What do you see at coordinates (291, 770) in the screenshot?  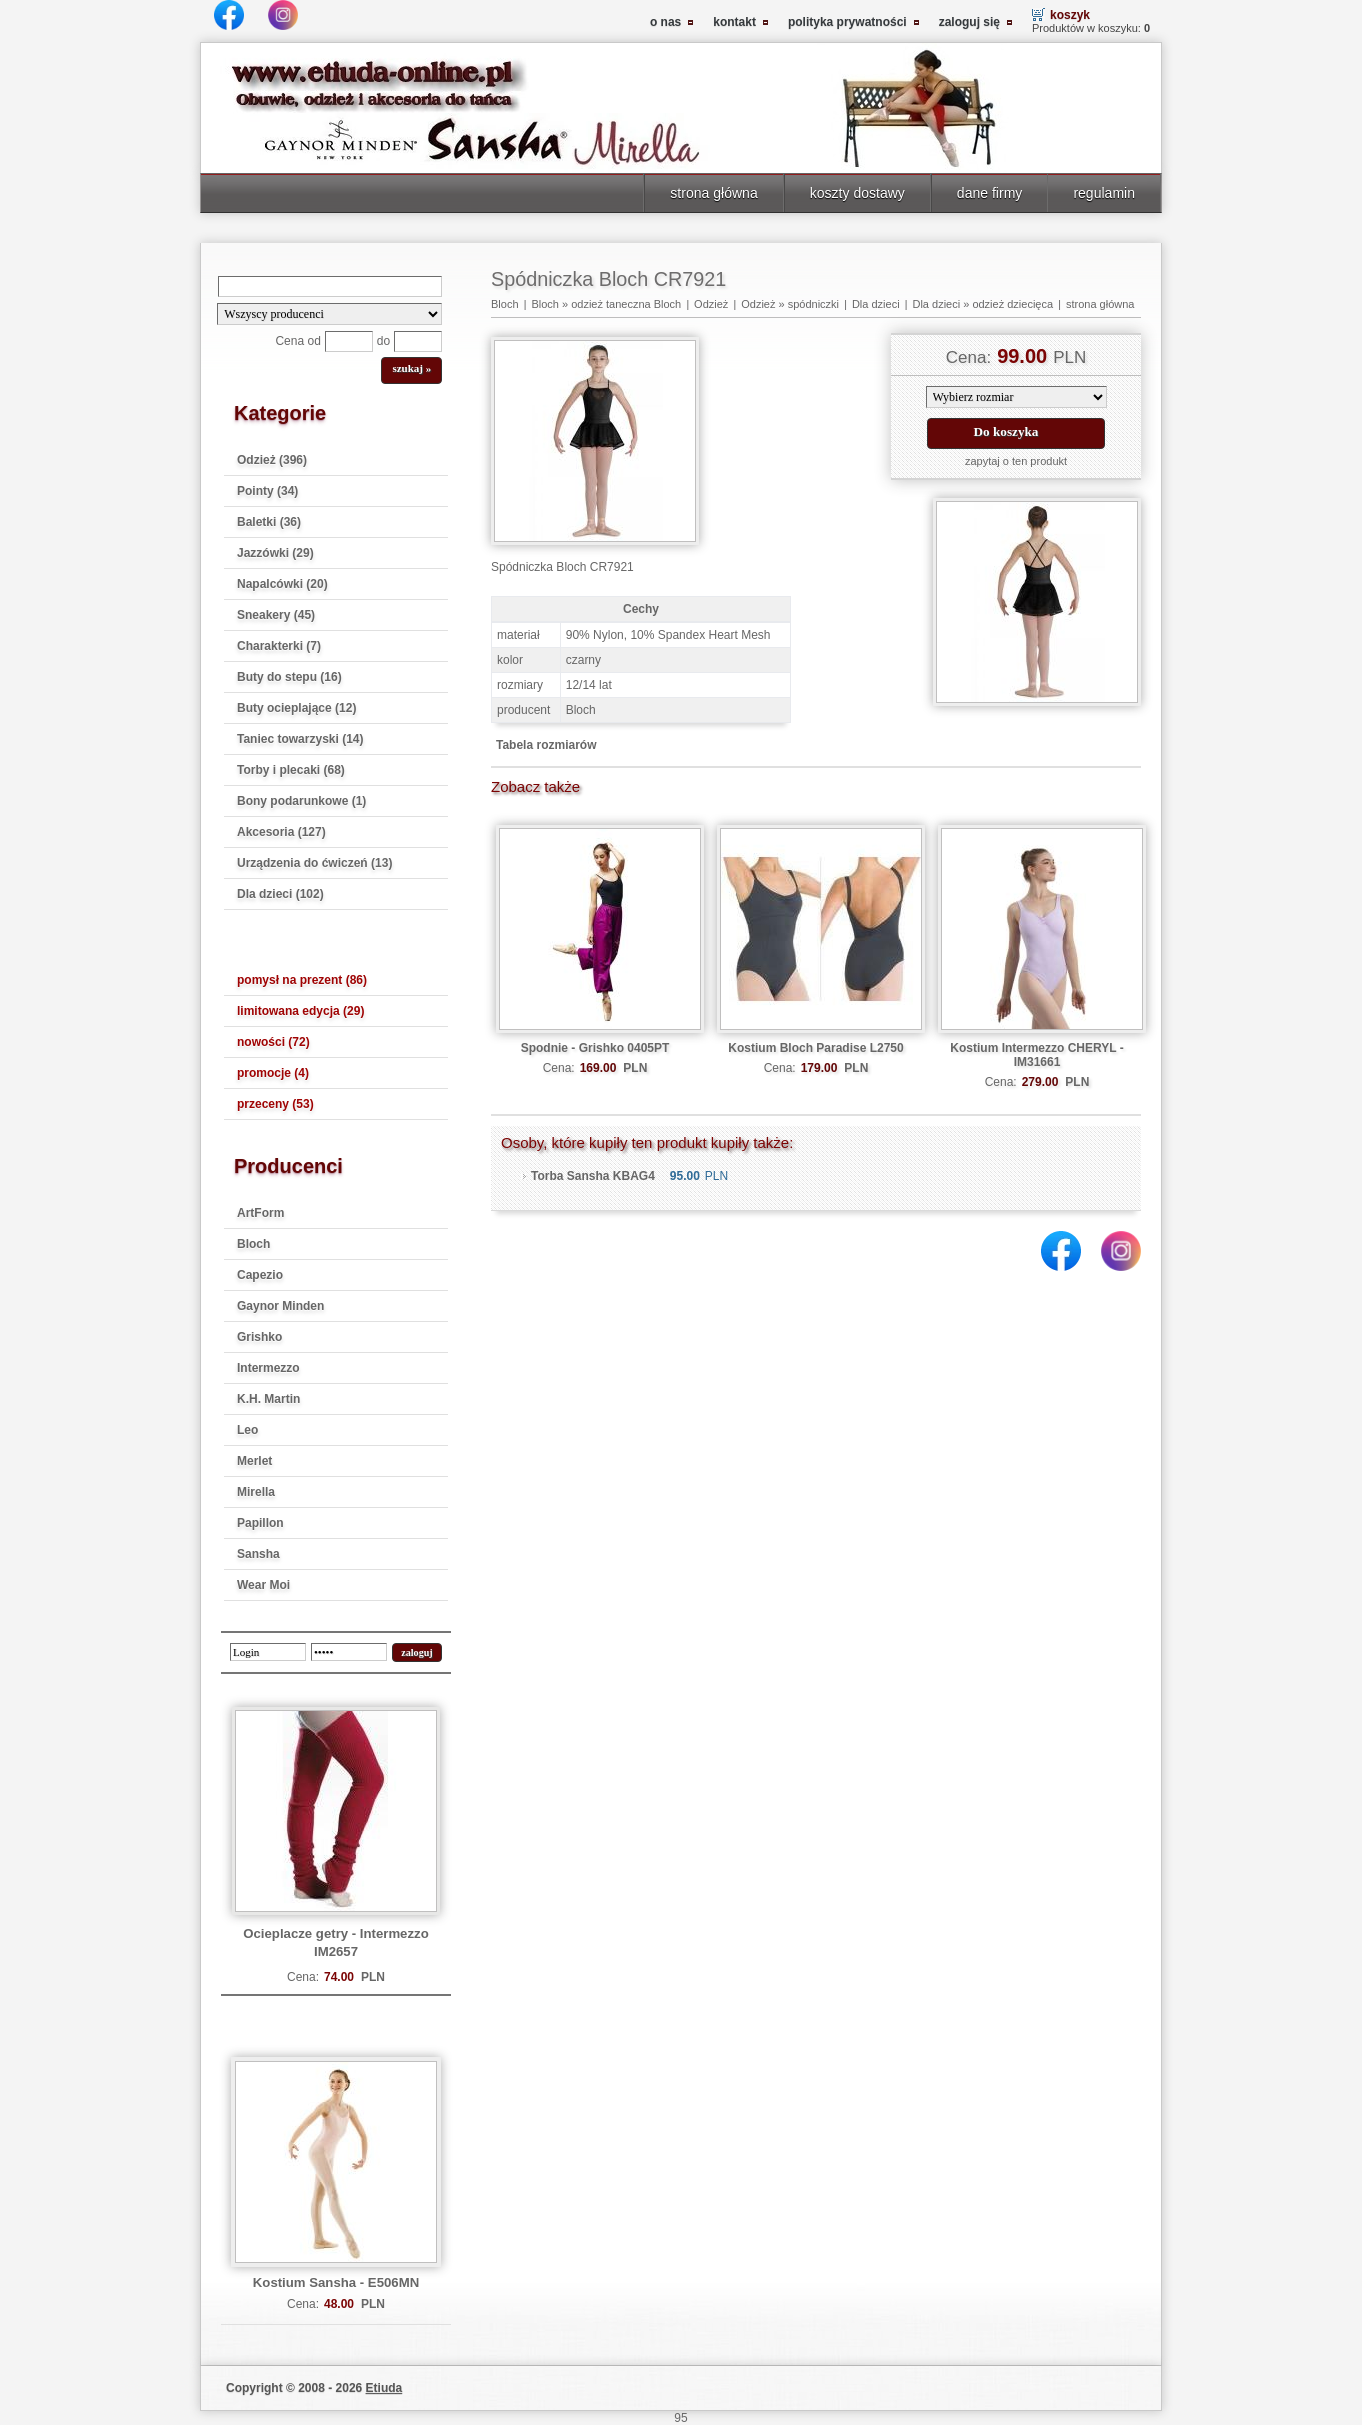 I see `Torby i plecaki (68)` at bounding box center [291, 770].